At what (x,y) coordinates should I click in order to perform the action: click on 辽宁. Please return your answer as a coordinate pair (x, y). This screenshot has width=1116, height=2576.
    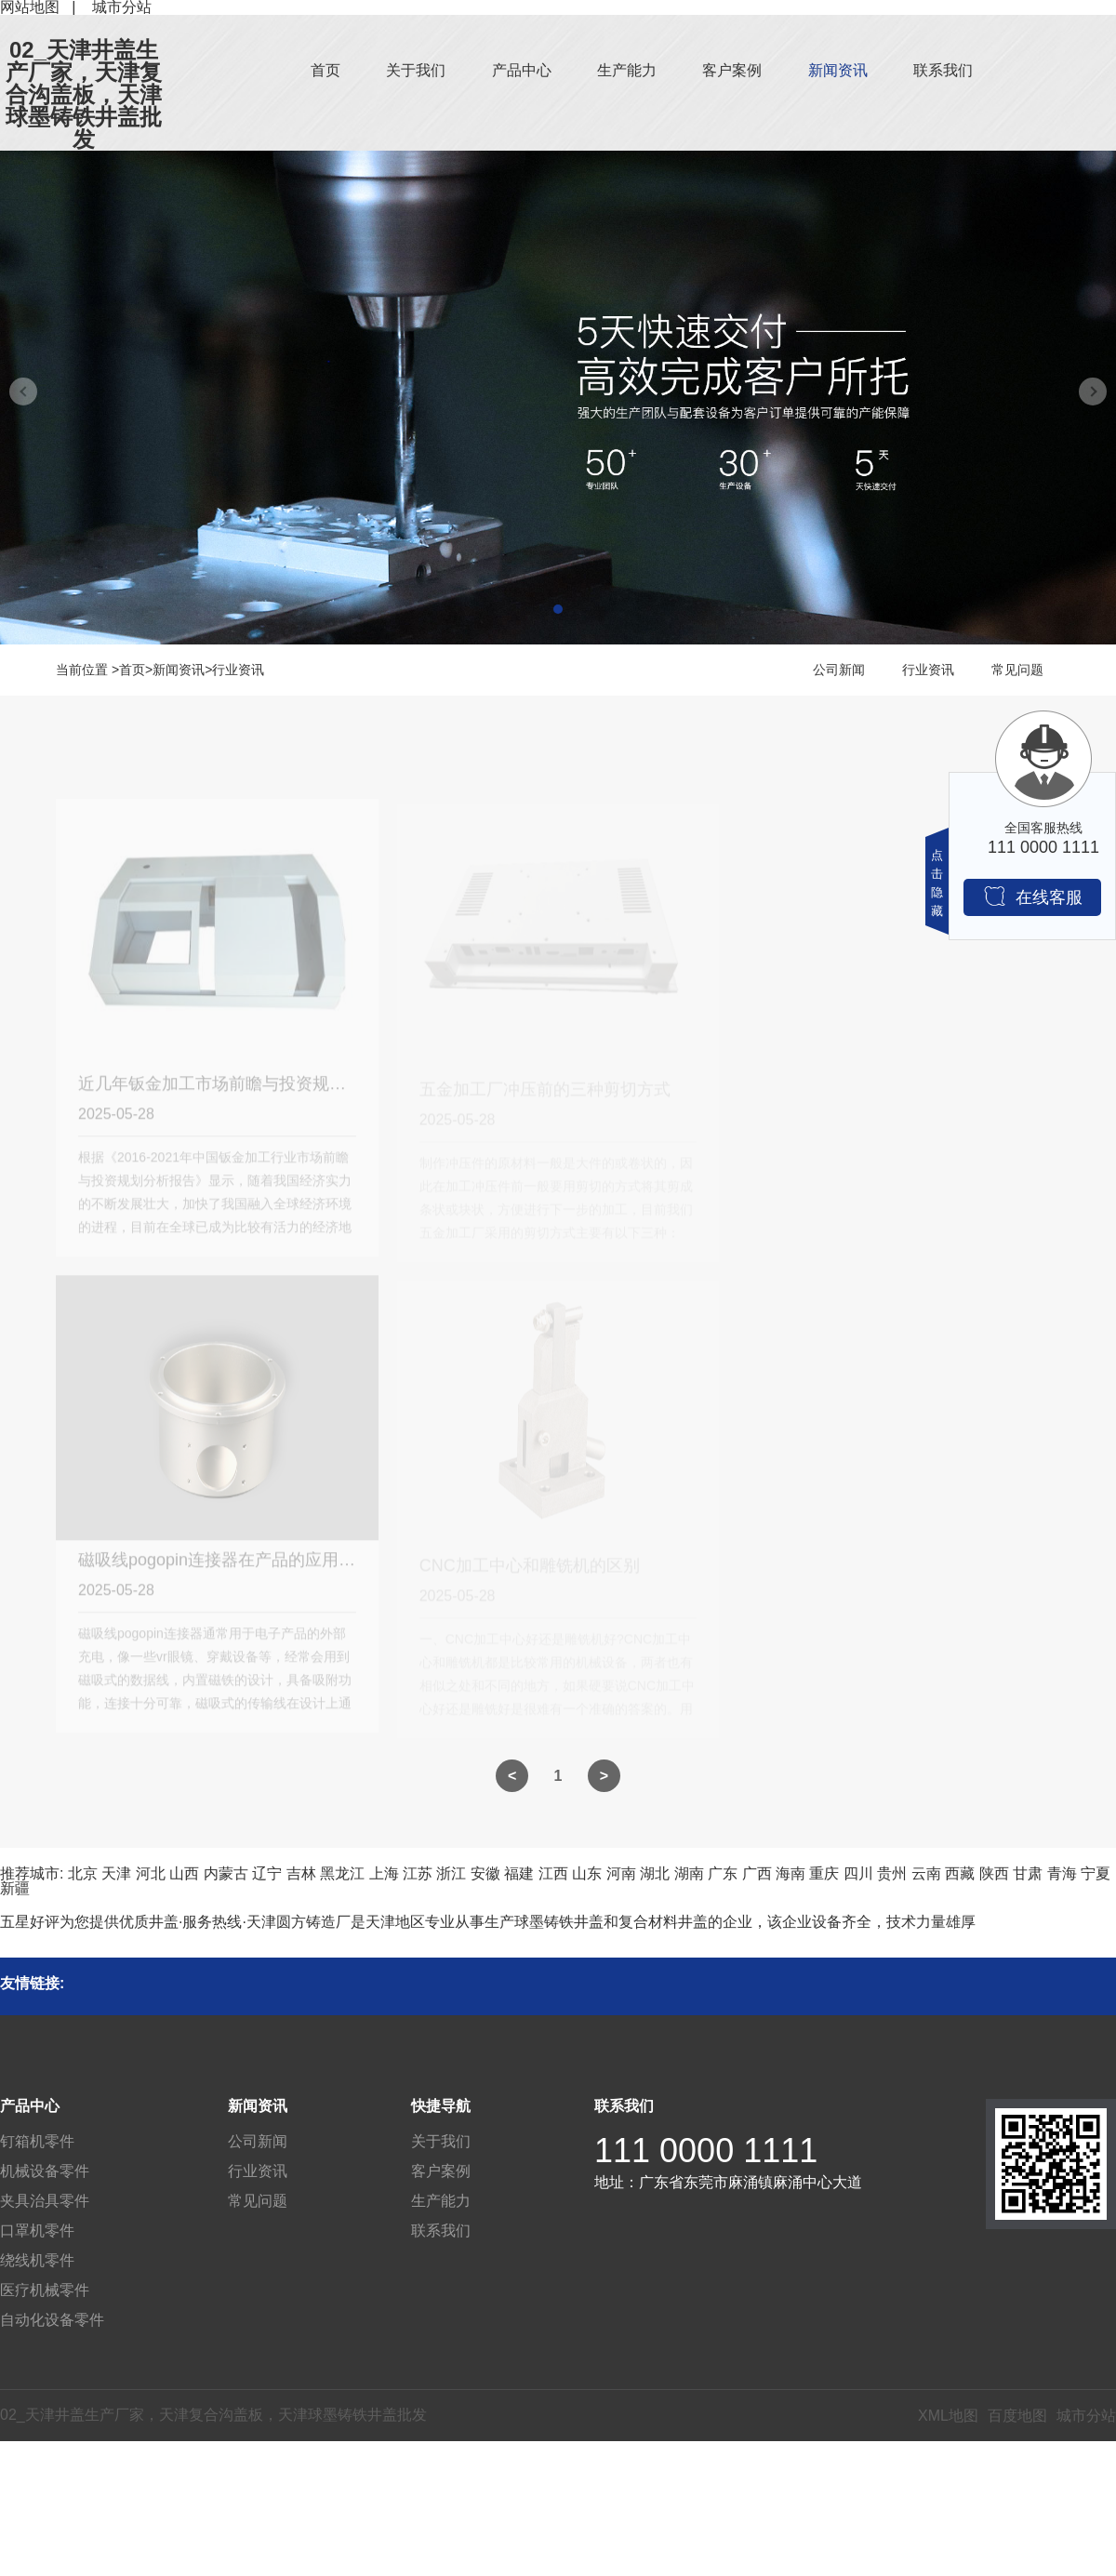
    Looking at the image, I should click on (267, 1873).